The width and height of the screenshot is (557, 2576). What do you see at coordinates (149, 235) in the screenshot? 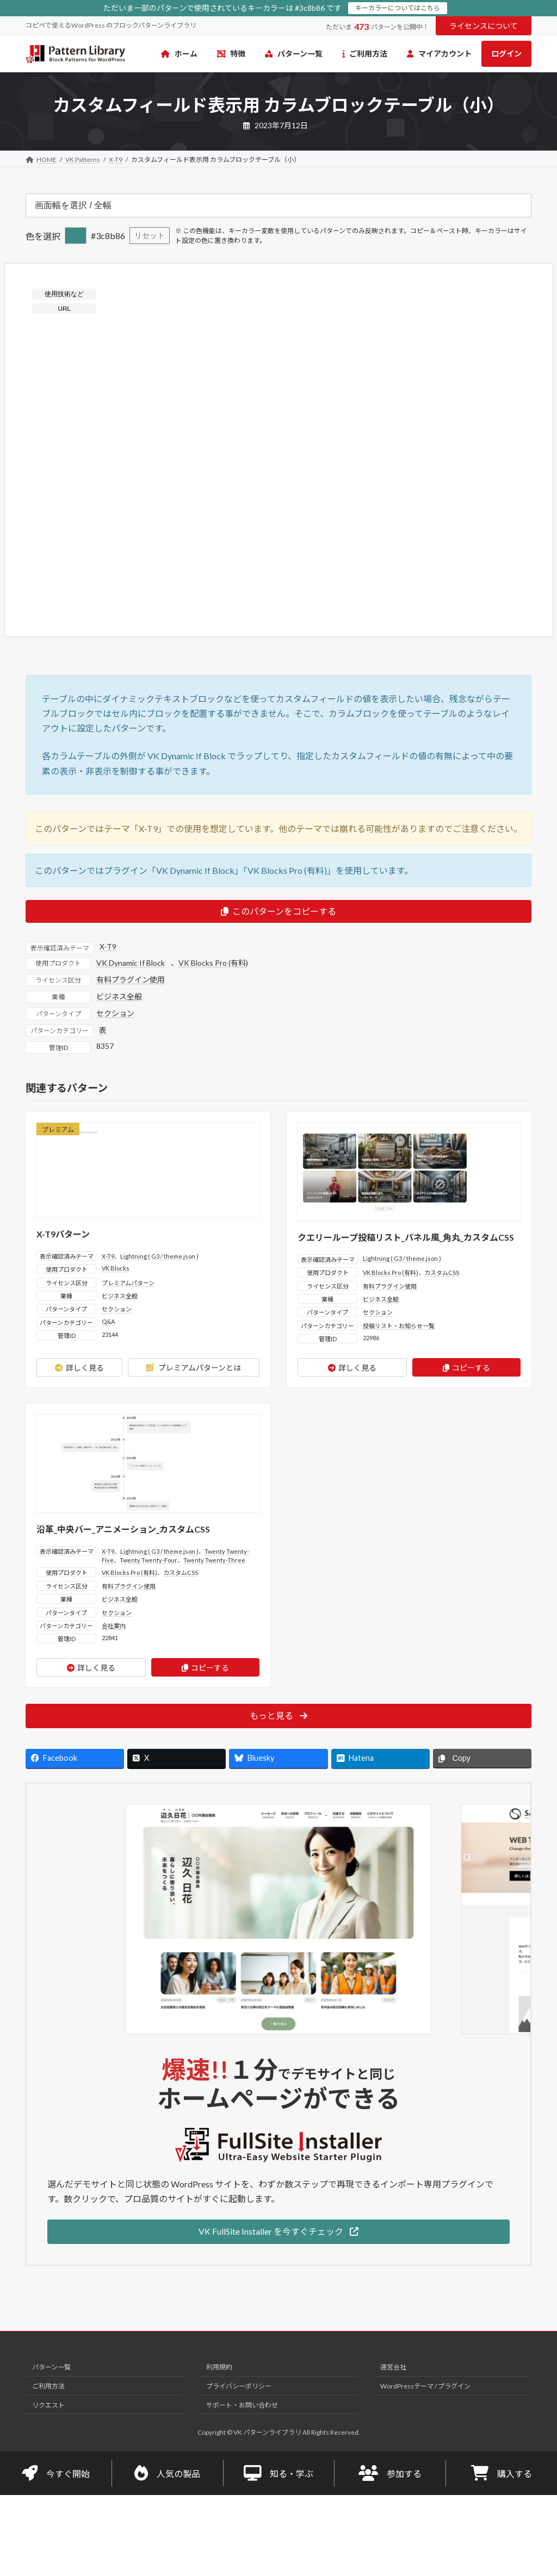
I see `リセット` at bounding box center [149, 235].